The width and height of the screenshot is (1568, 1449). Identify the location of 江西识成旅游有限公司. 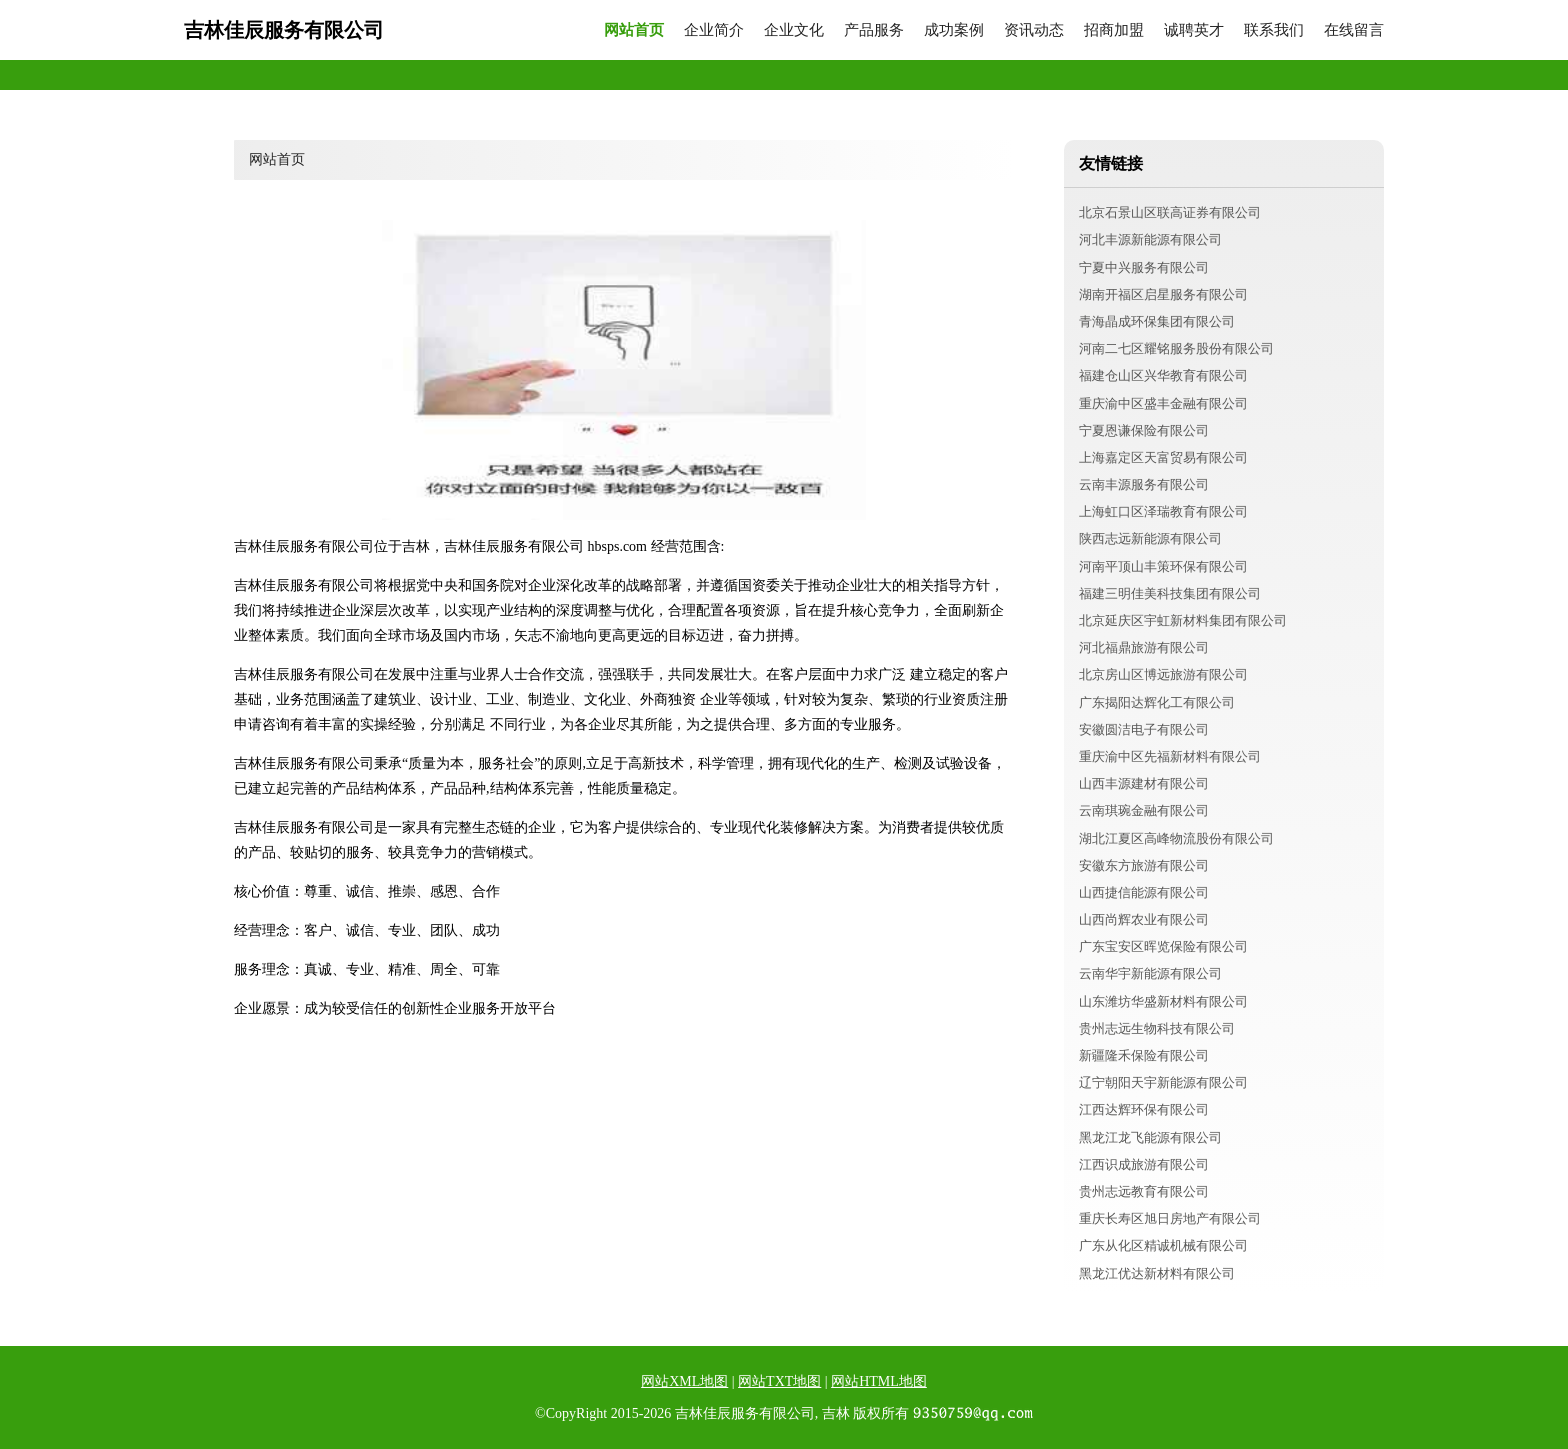
(1144, 1164).